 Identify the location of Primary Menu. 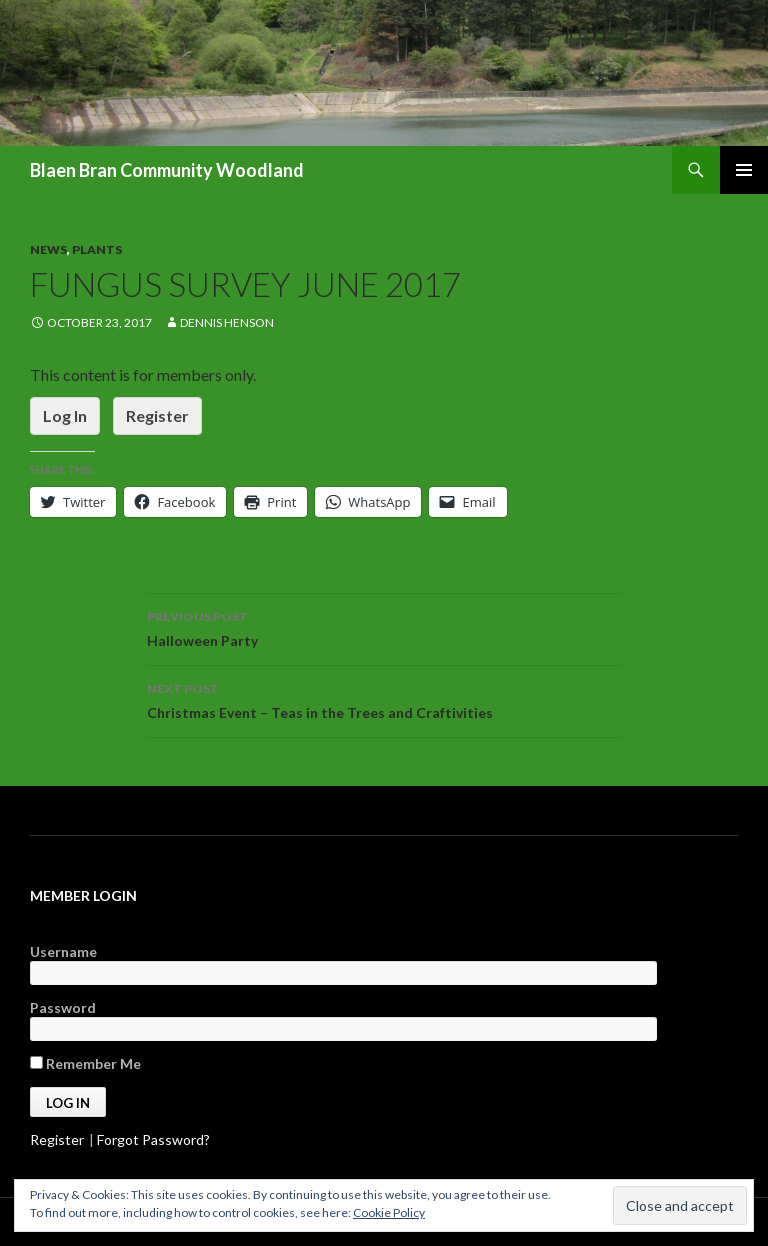
(744, 170).